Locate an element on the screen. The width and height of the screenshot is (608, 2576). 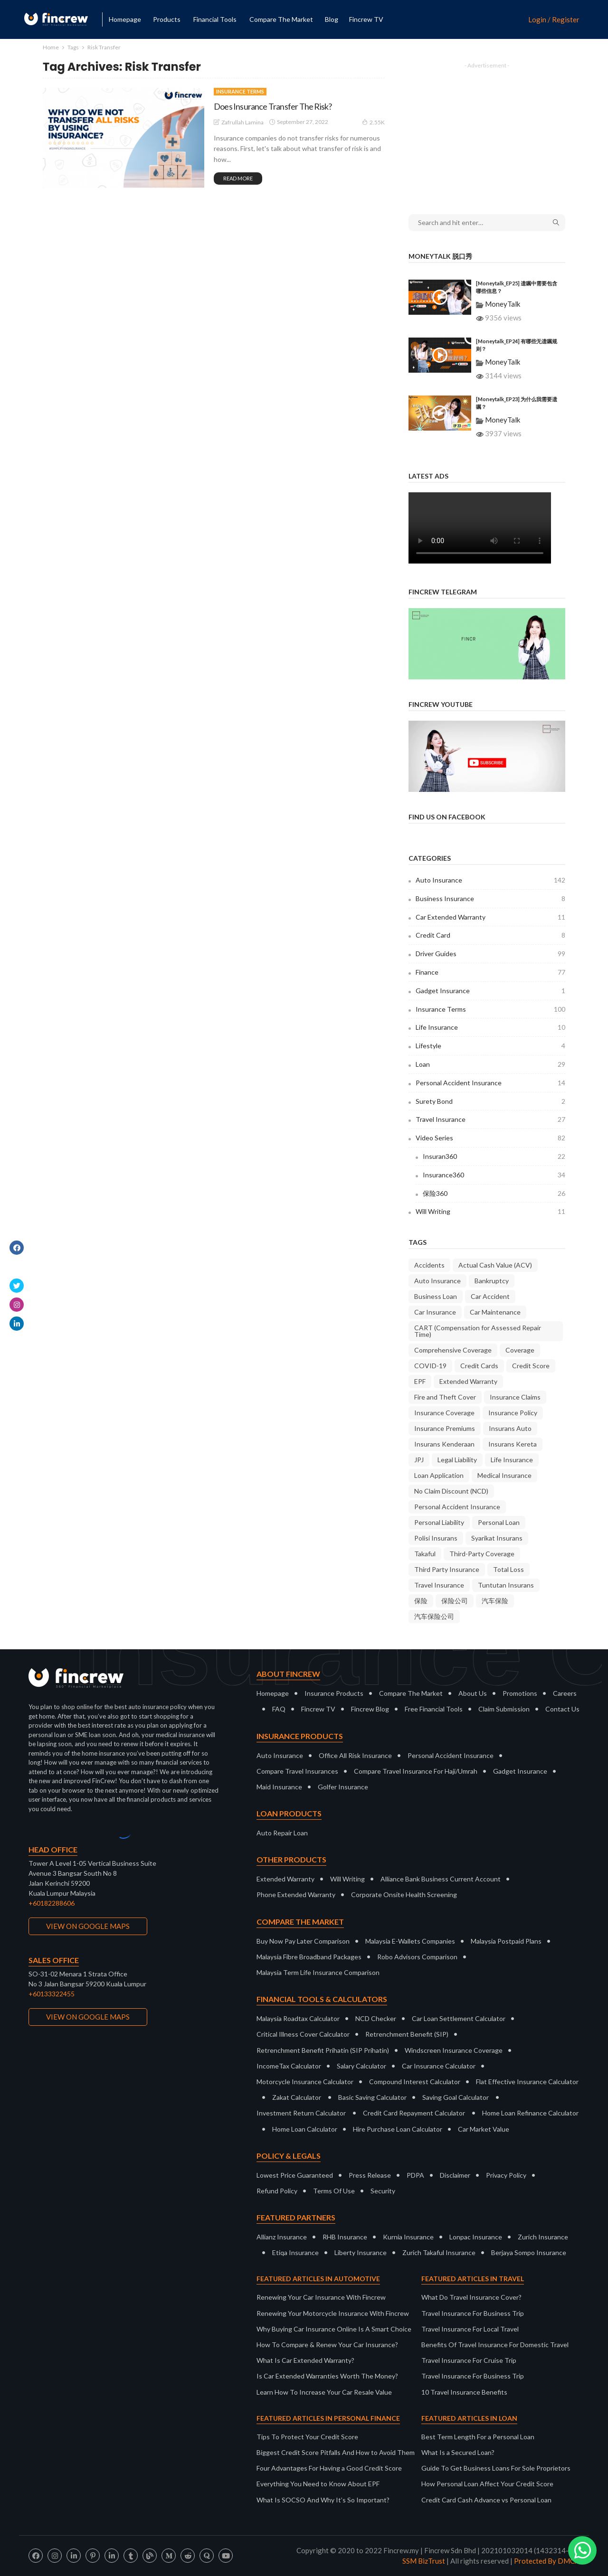
Homepage is located at coordinates (125, 19).